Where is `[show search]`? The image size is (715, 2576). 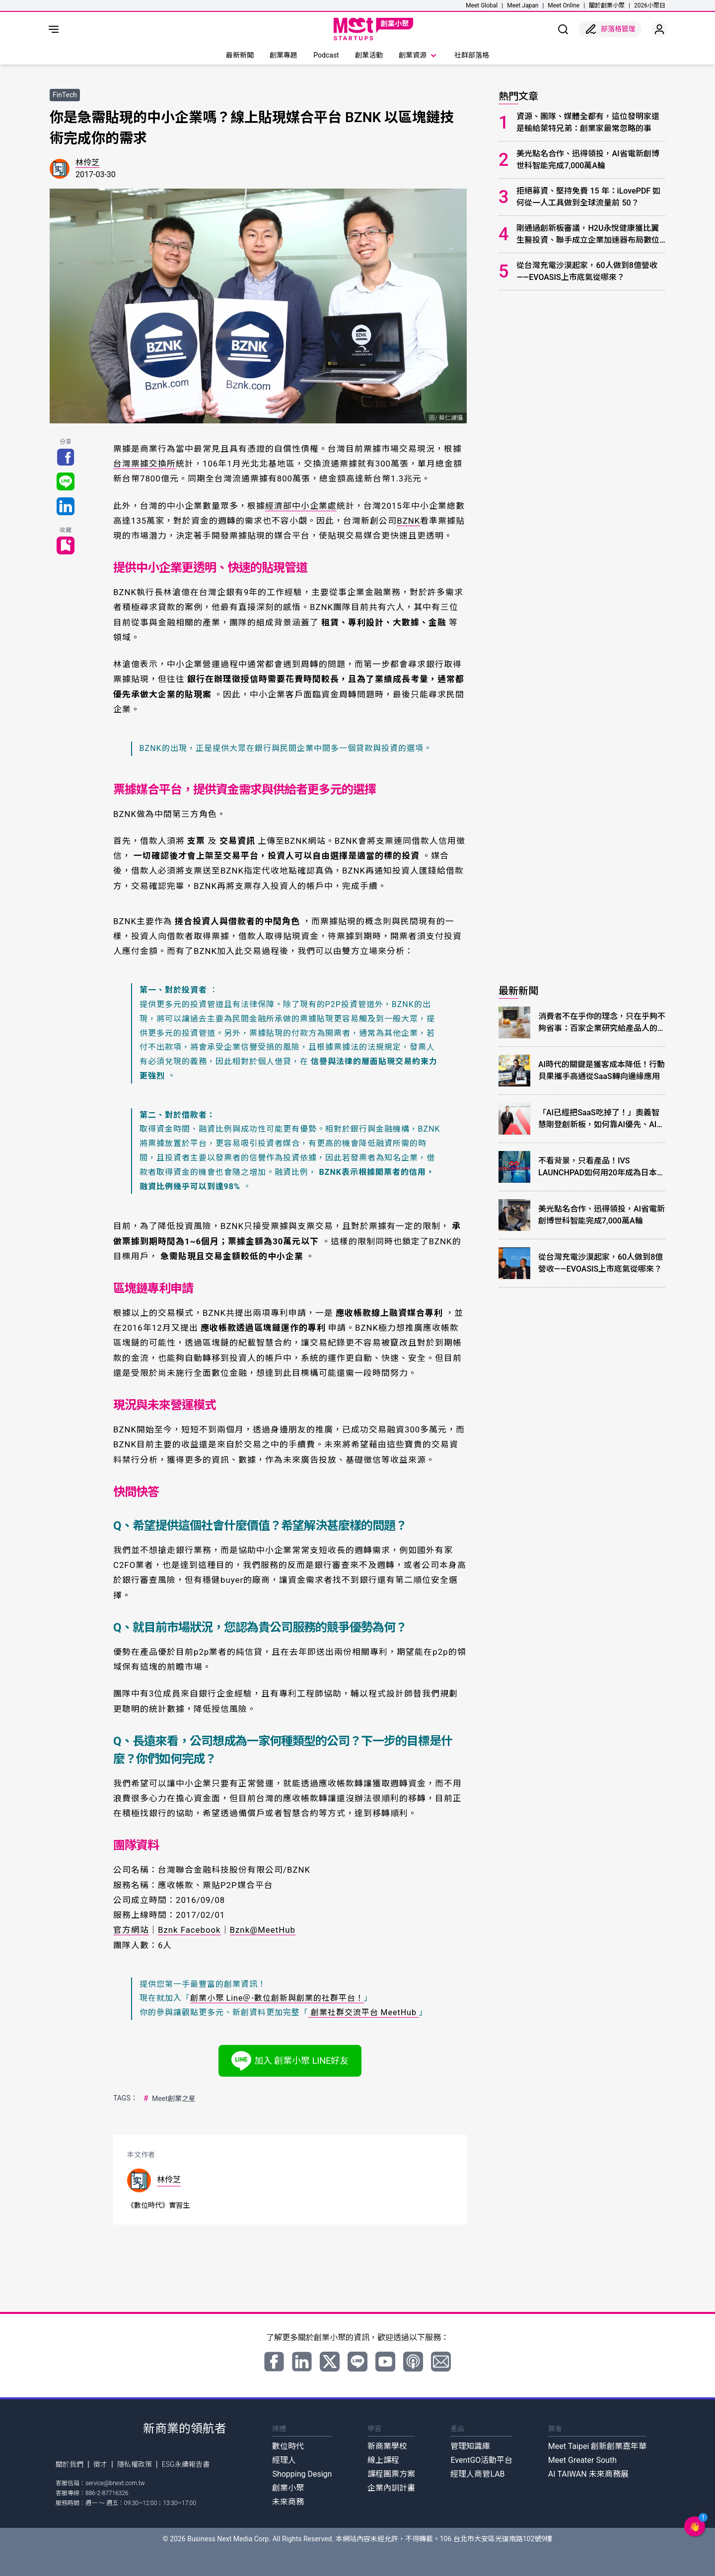
[show search] is located at coordinates (563, 29).